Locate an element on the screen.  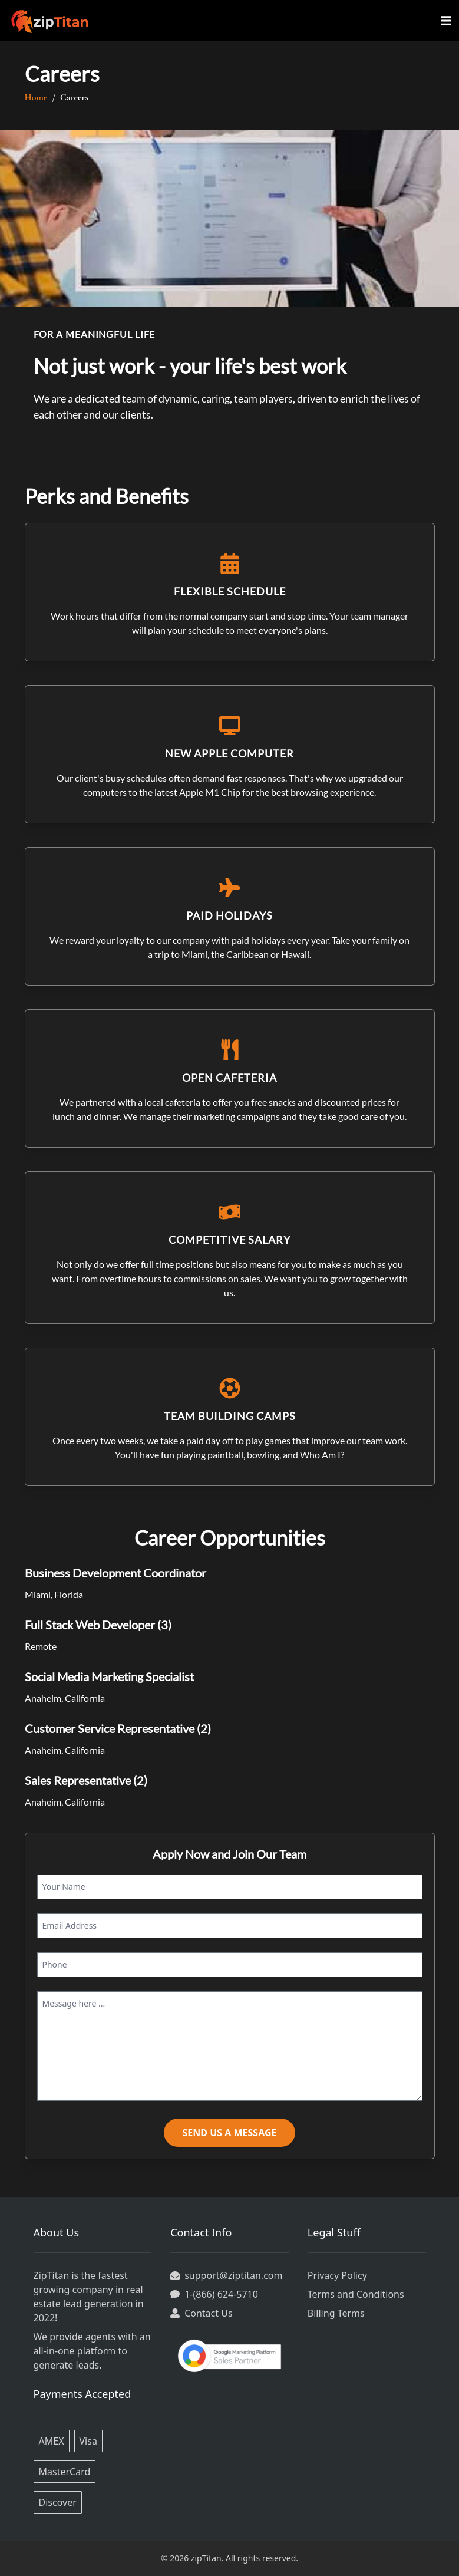
Billing Terms is located at coordinates (336, 2313).